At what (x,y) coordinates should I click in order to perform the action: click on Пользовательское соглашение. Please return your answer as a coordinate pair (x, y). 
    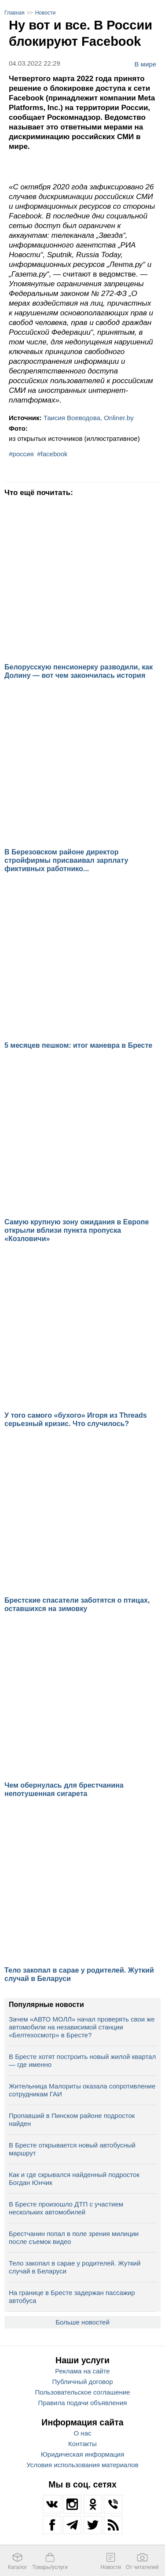
    Looking at the image, I should click on (82, 2392).